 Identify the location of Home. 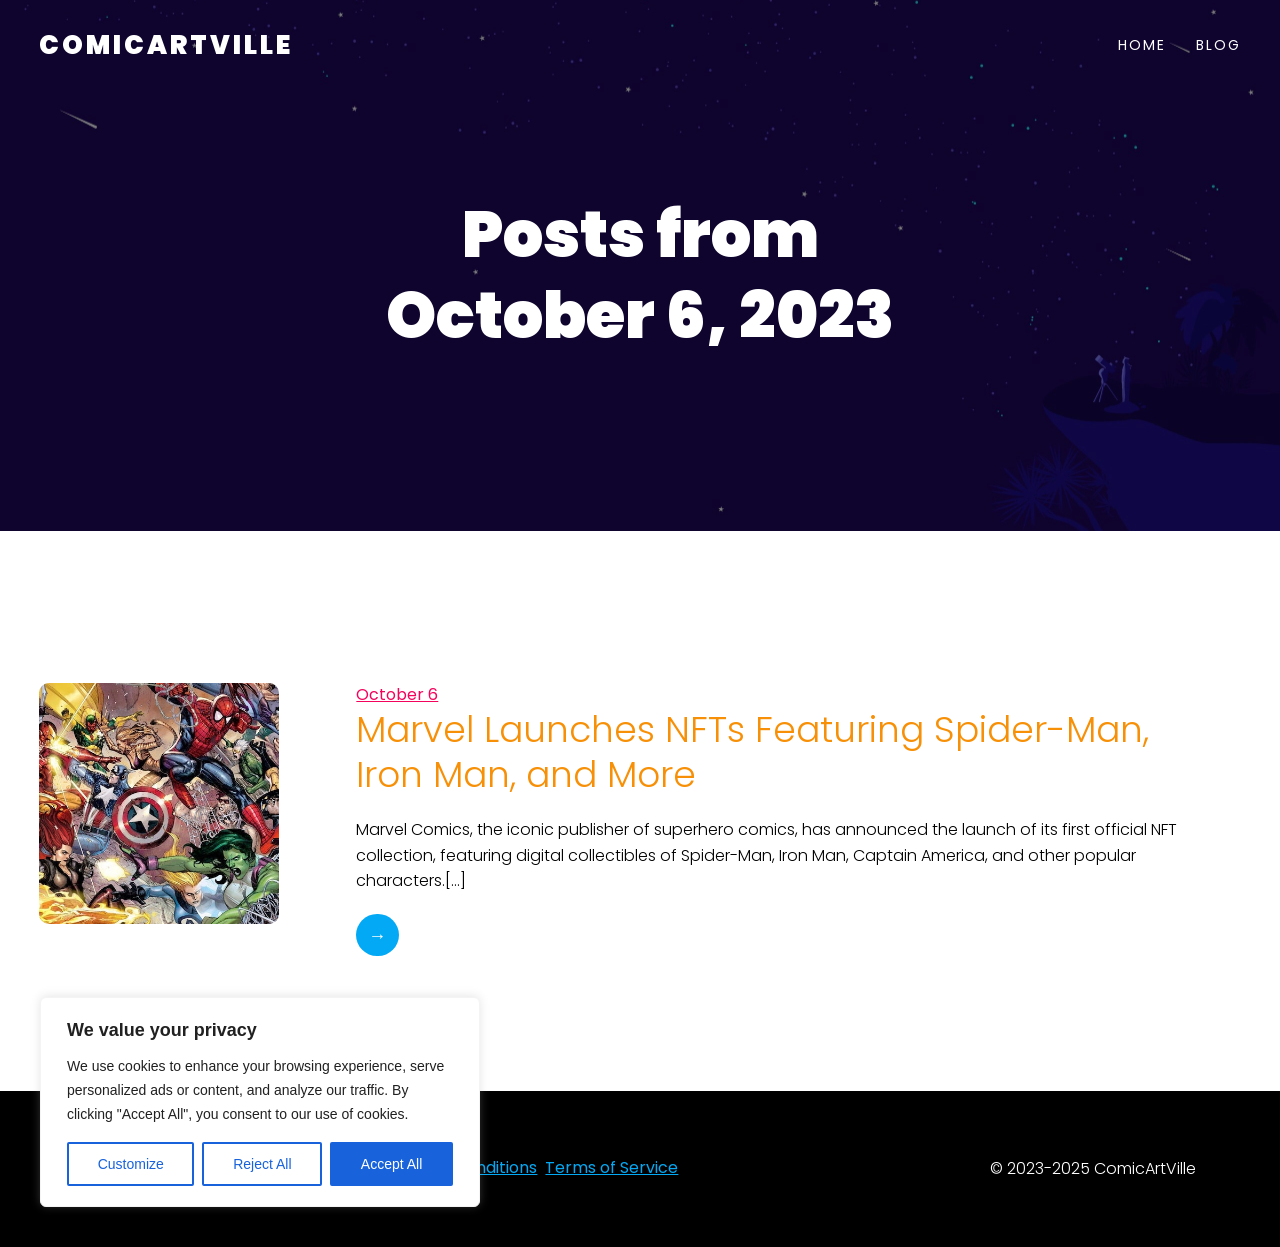
(1142, 45).